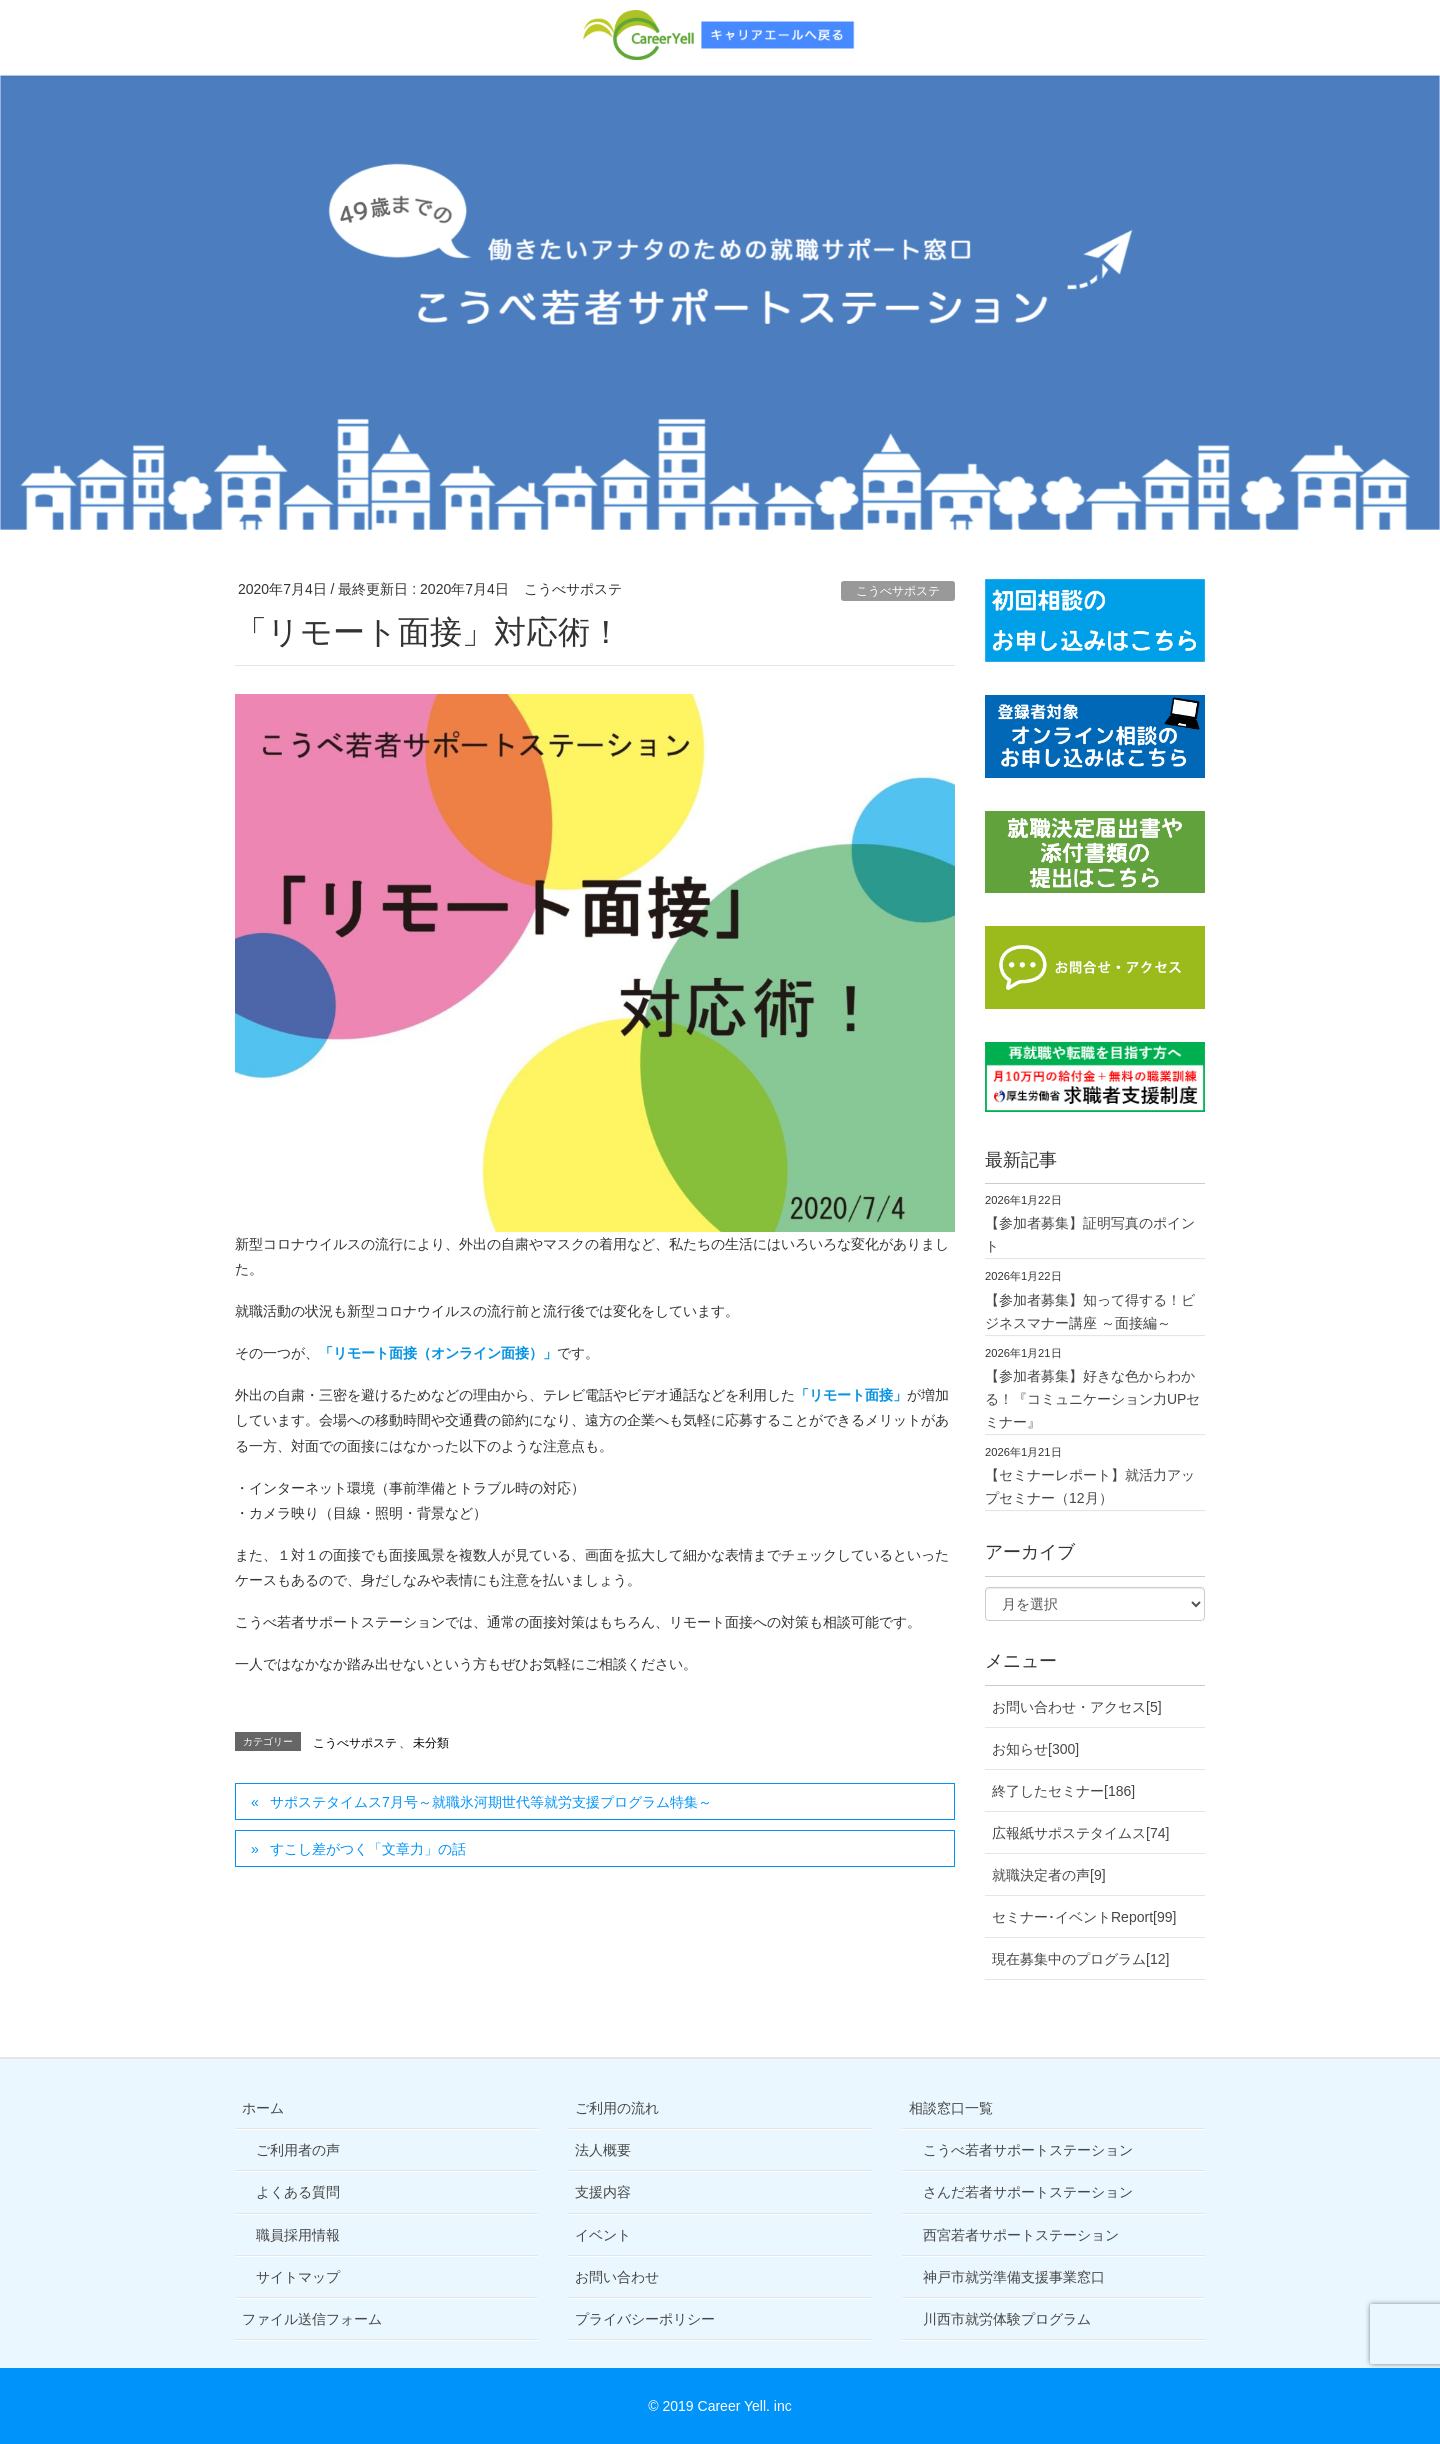 The image size is (1440, 2444). What do you see at coordinates (645, 2319) in the screenshot?
I see `プライバシーポリシー` at bounding box center [645, 2319].